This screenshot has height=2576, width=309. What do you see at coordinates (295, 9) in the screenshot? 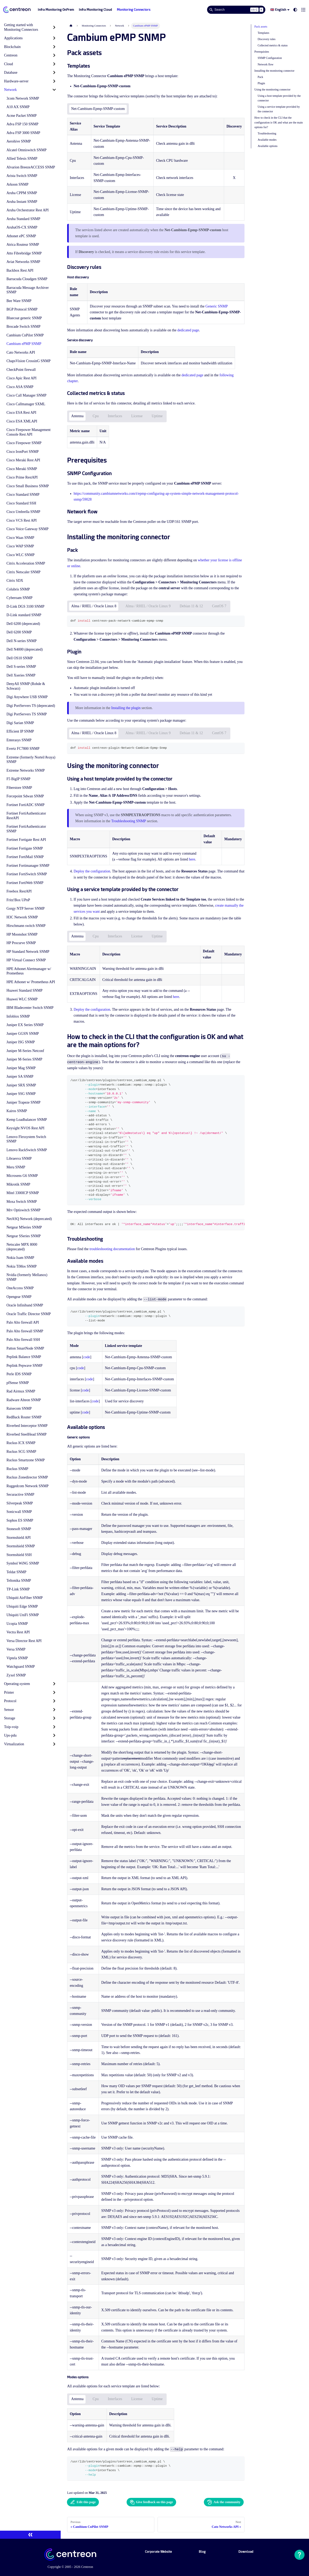
I see `[Switch between dark and light mode (currently system mode)]` at bounding box center [295, 9].